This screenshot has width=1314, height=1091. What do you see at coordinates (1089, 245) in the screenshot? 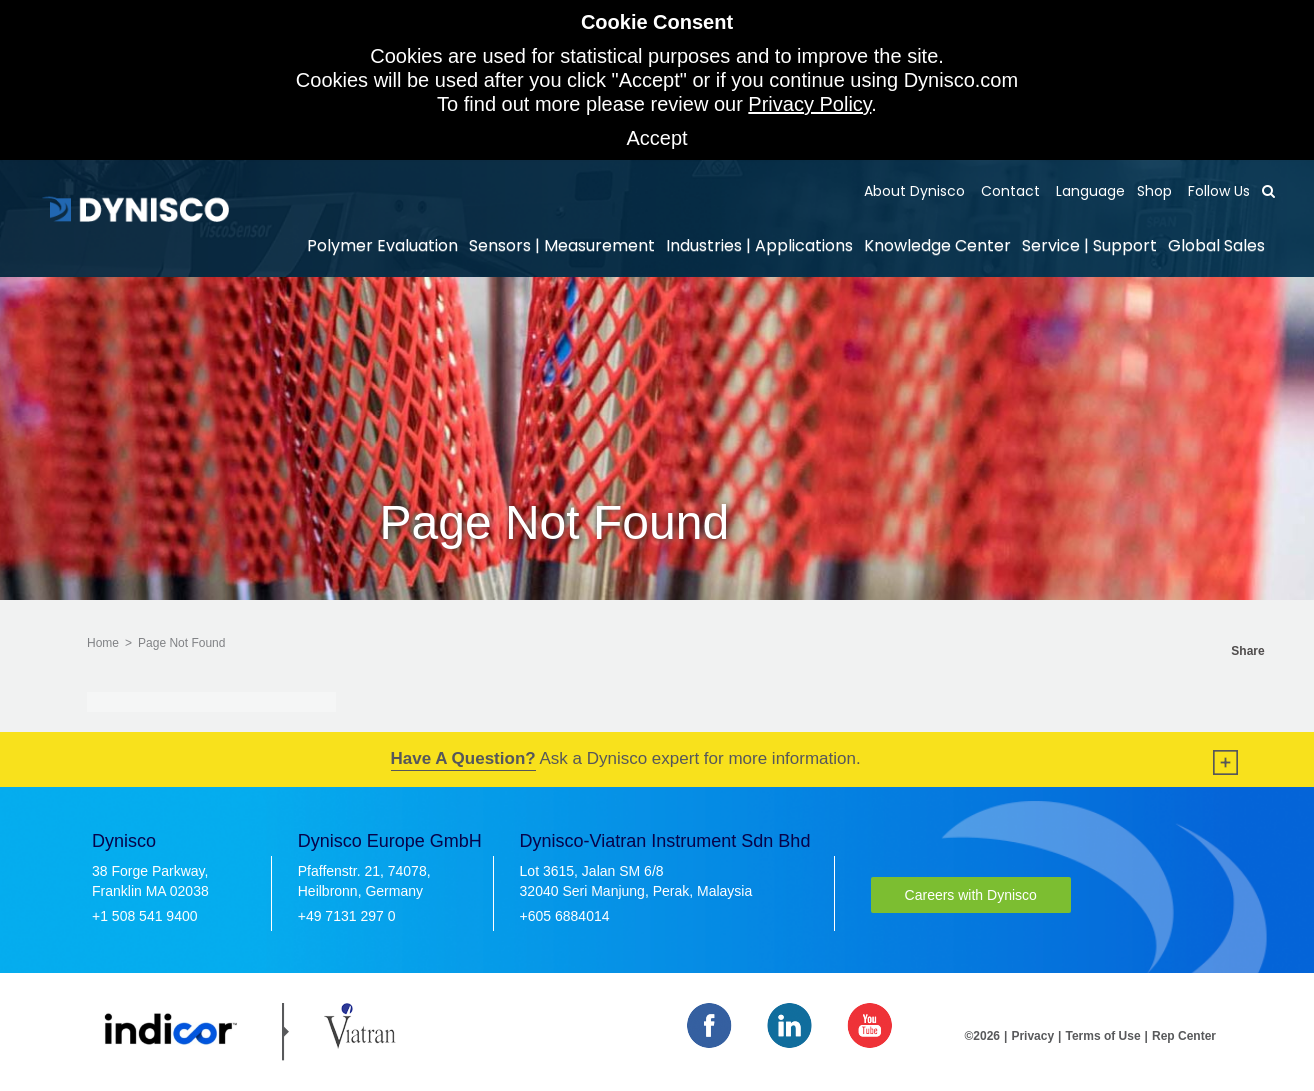
I see `Service | Support` at bounding box center [1089, 245].